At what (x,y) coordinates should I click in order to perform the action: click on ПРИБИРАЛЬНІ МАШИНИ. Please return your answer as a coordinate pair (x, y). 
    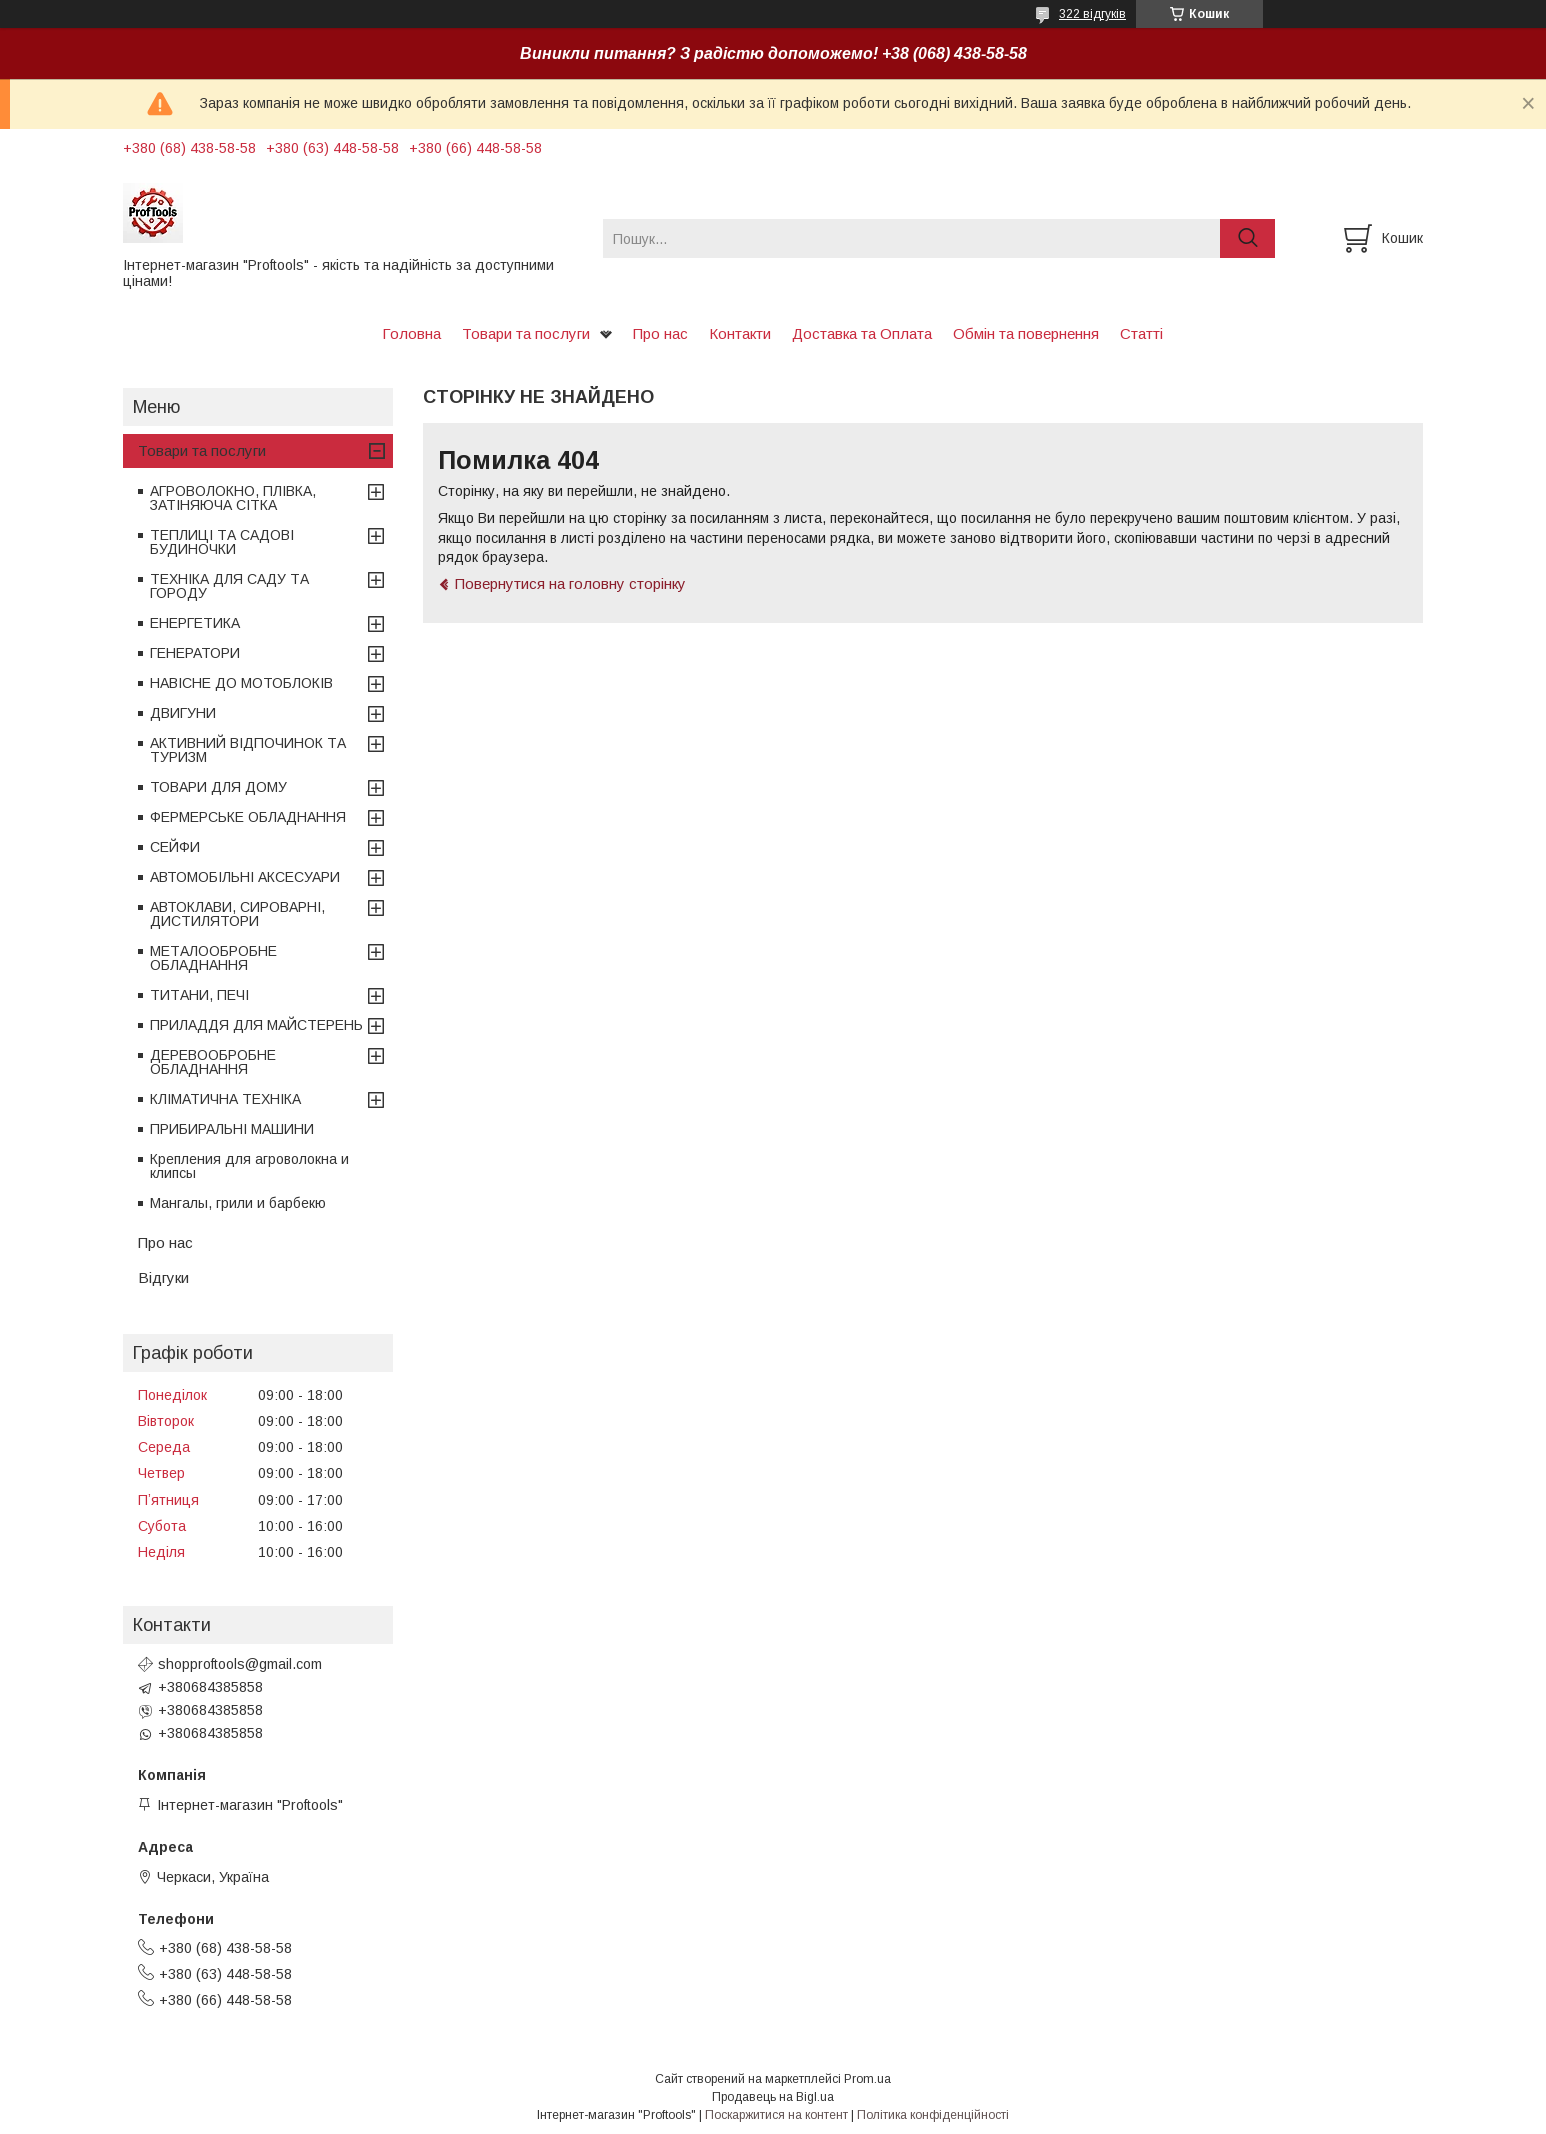
    Looking at the image, I should click on (232, 1129).